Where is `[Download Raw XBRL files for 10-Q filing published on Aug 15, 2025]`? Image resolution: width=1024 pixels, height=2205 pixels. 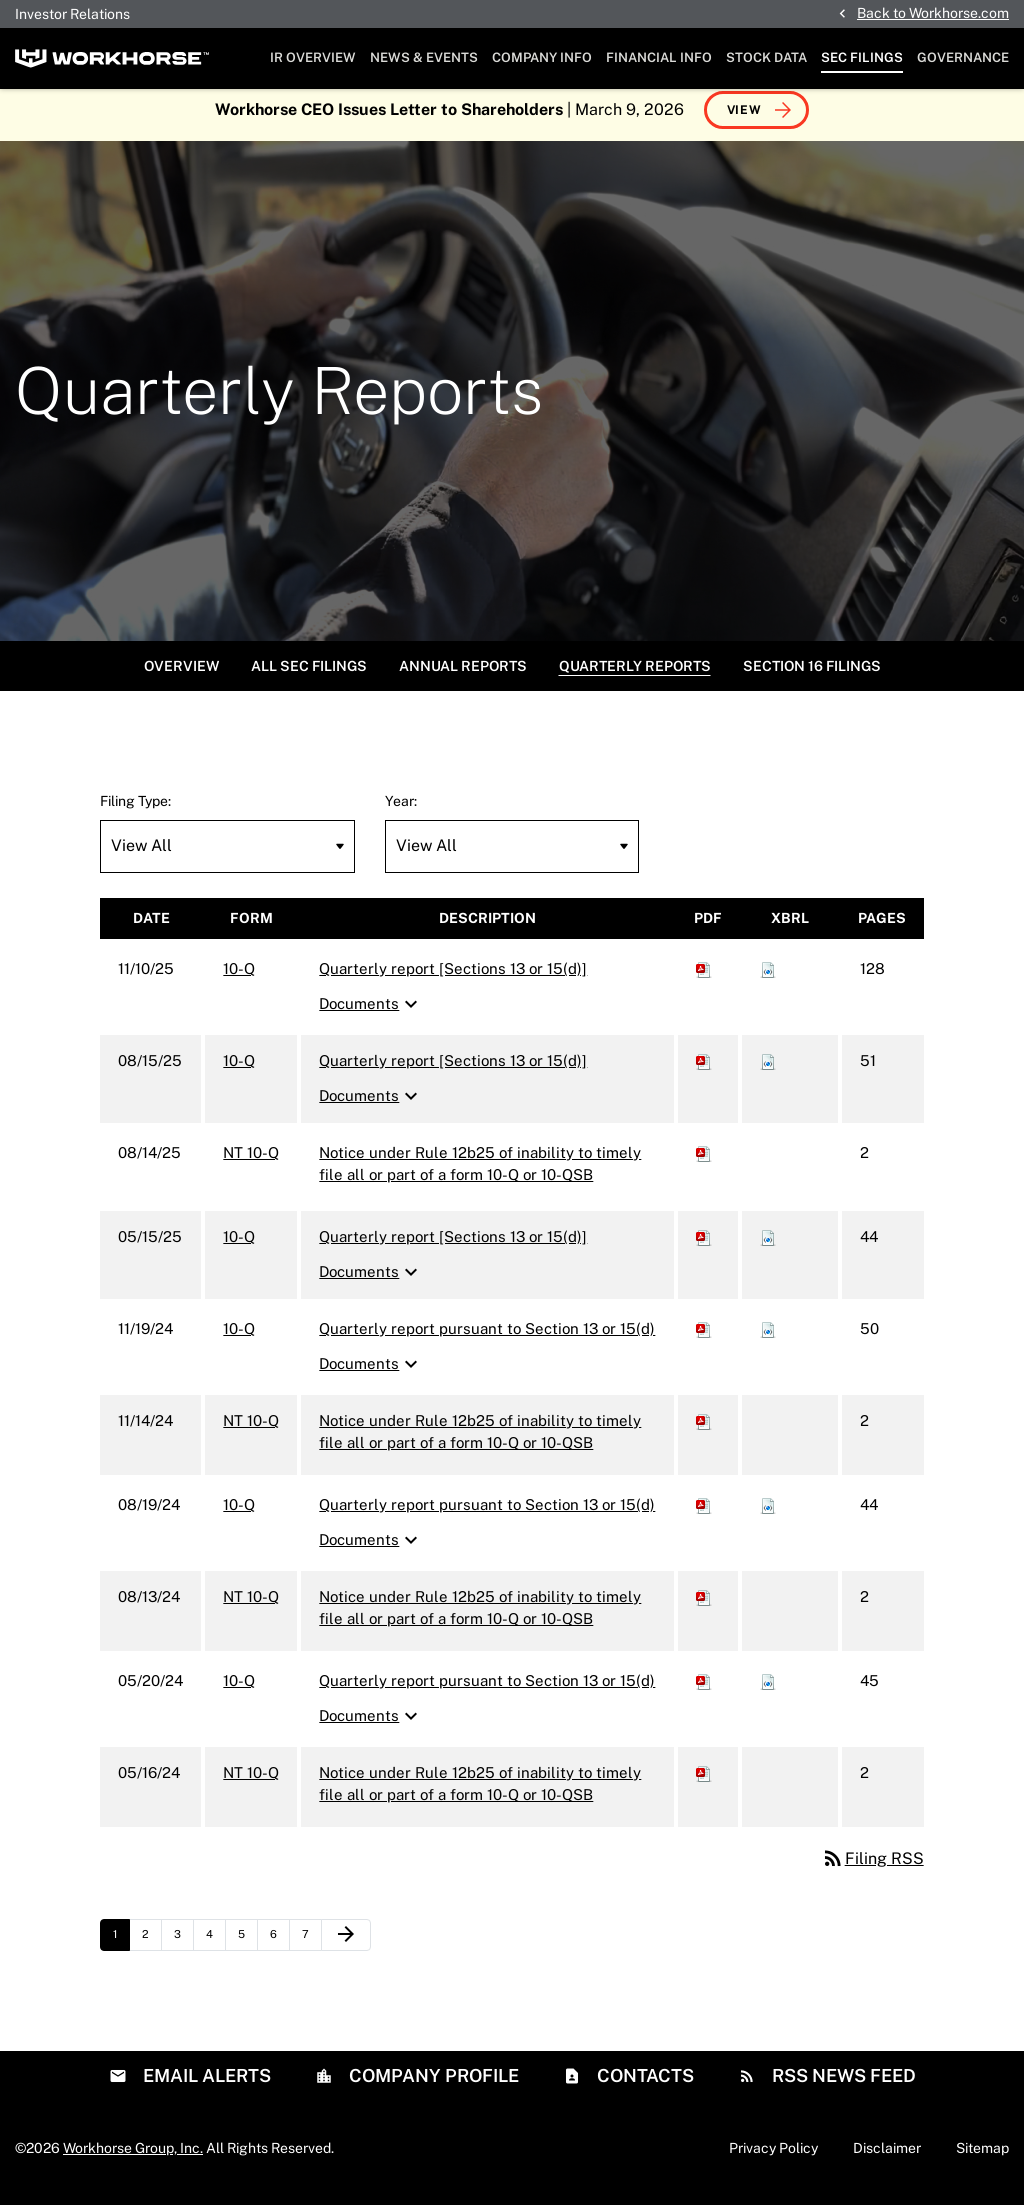 [Download Raw XBRL files for 10-Q filing published on Aug 15, 2025] is located at coordinates (768, 1070).